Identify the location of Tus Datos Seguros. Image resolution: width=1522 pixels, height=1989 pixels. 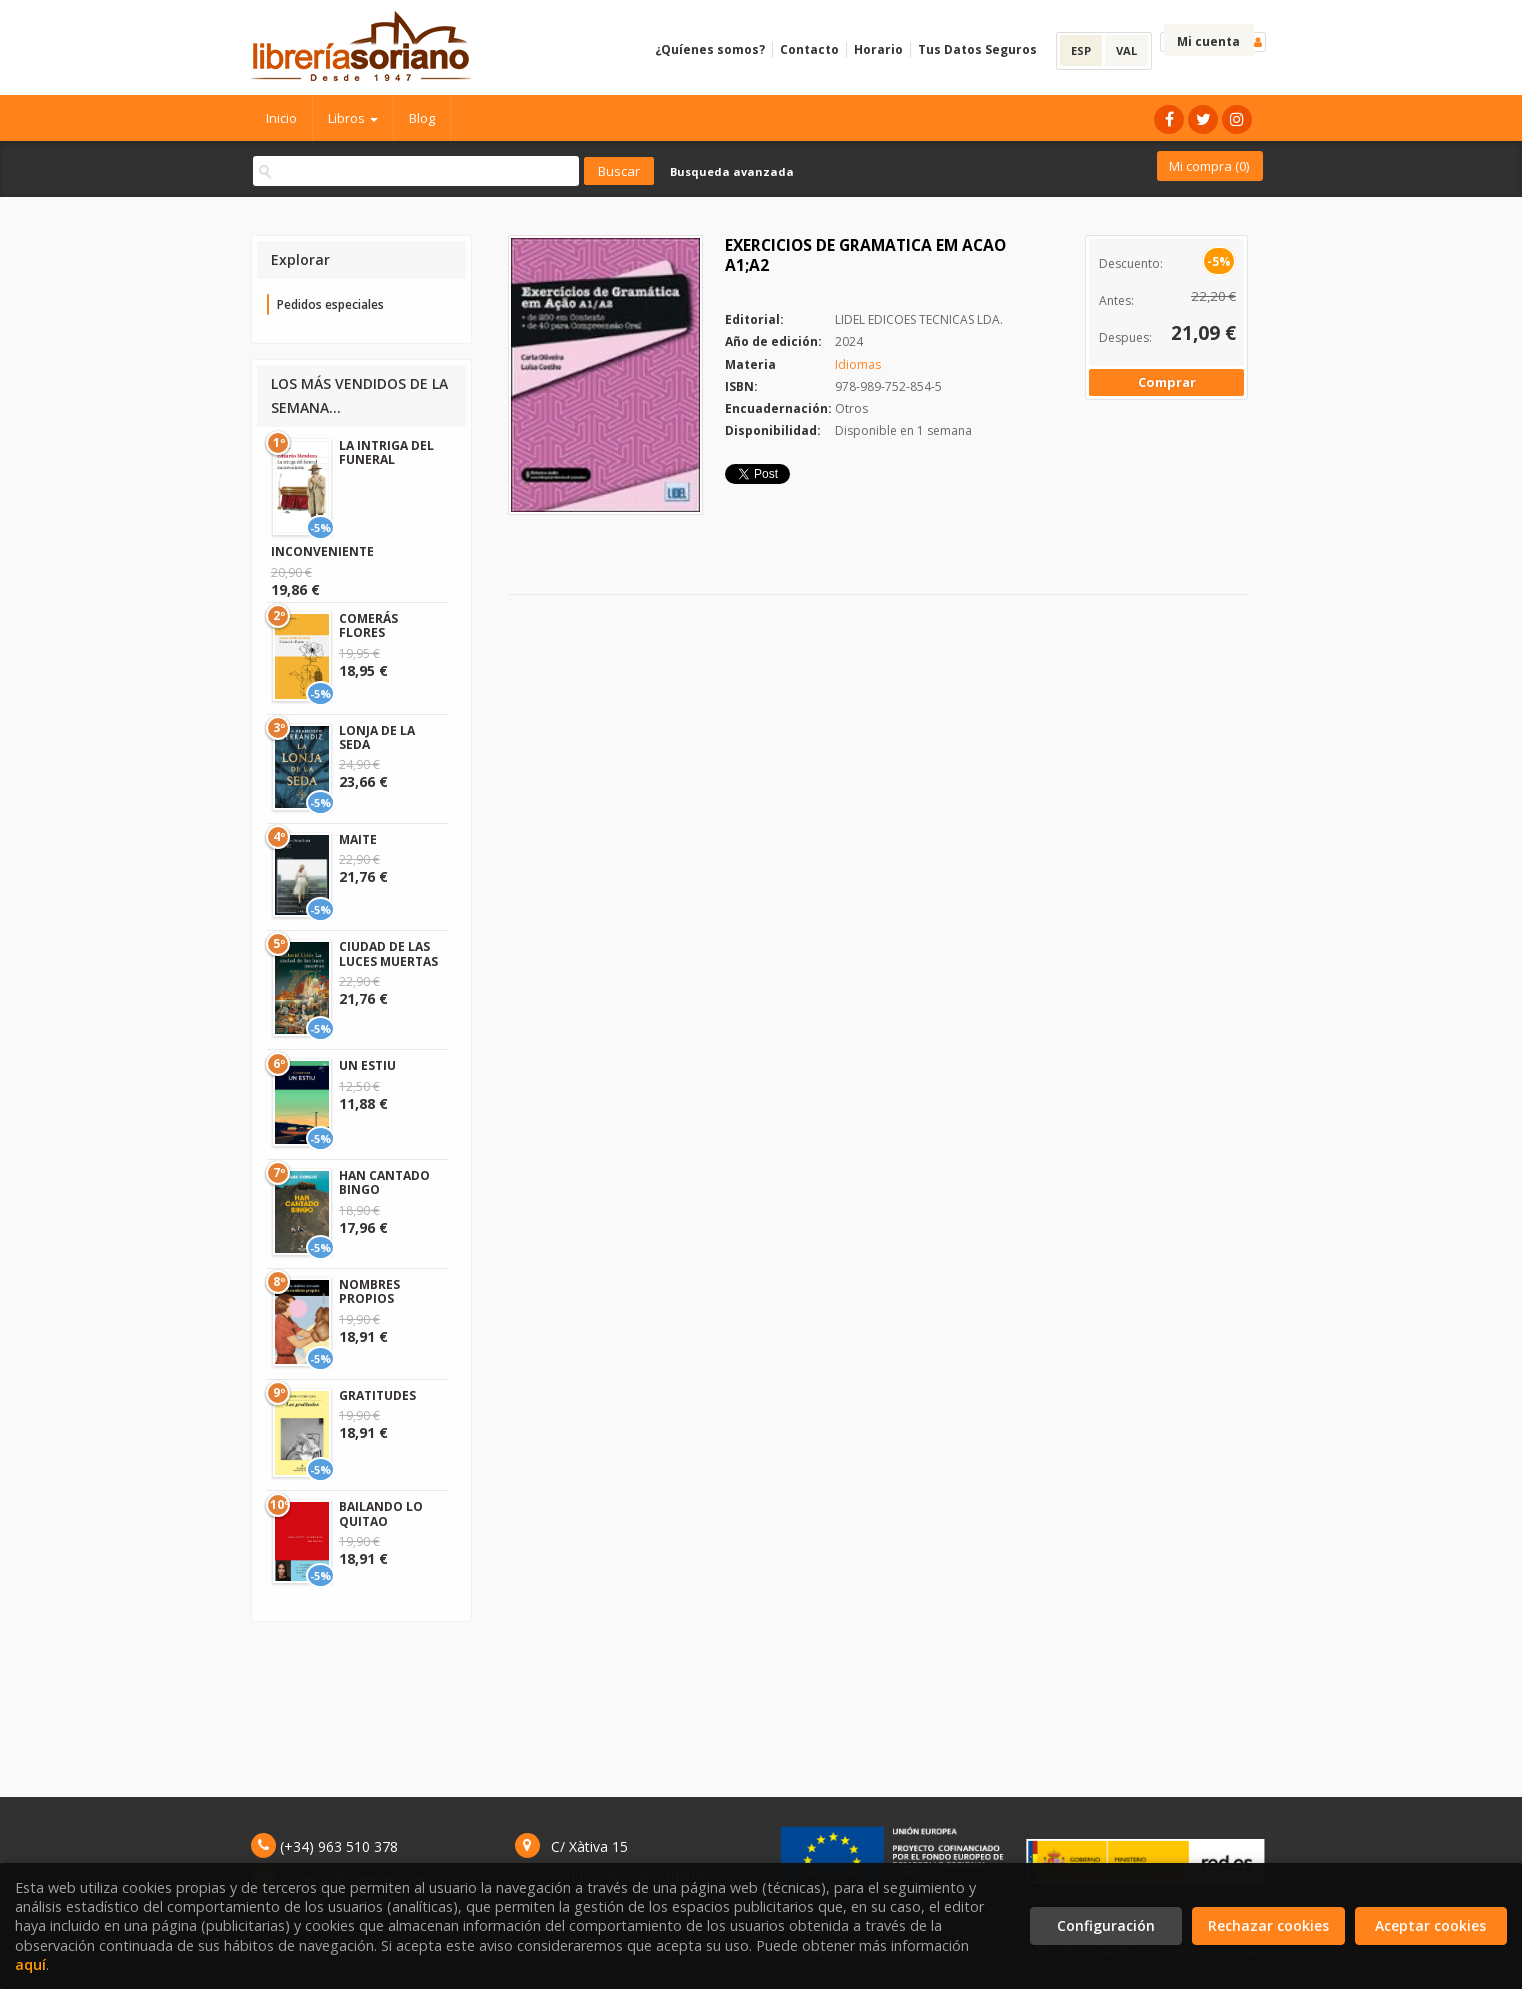
(977, 49).